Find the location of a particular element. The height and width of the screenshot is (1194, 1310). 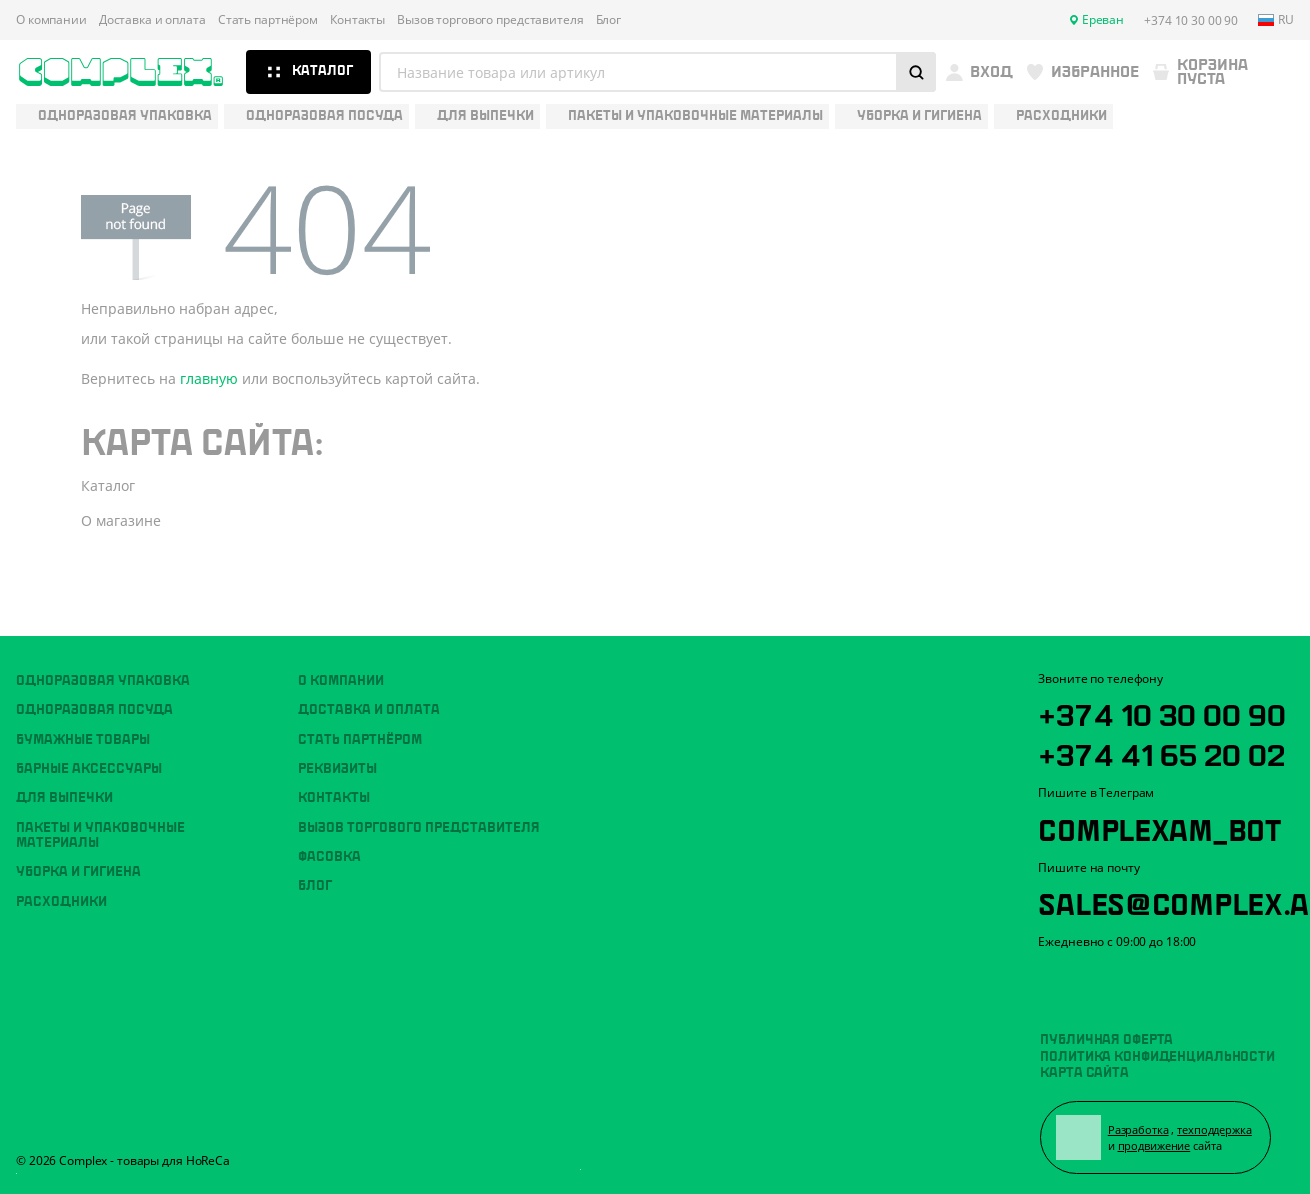

Разработка is located at coordinates (1138, 1129).